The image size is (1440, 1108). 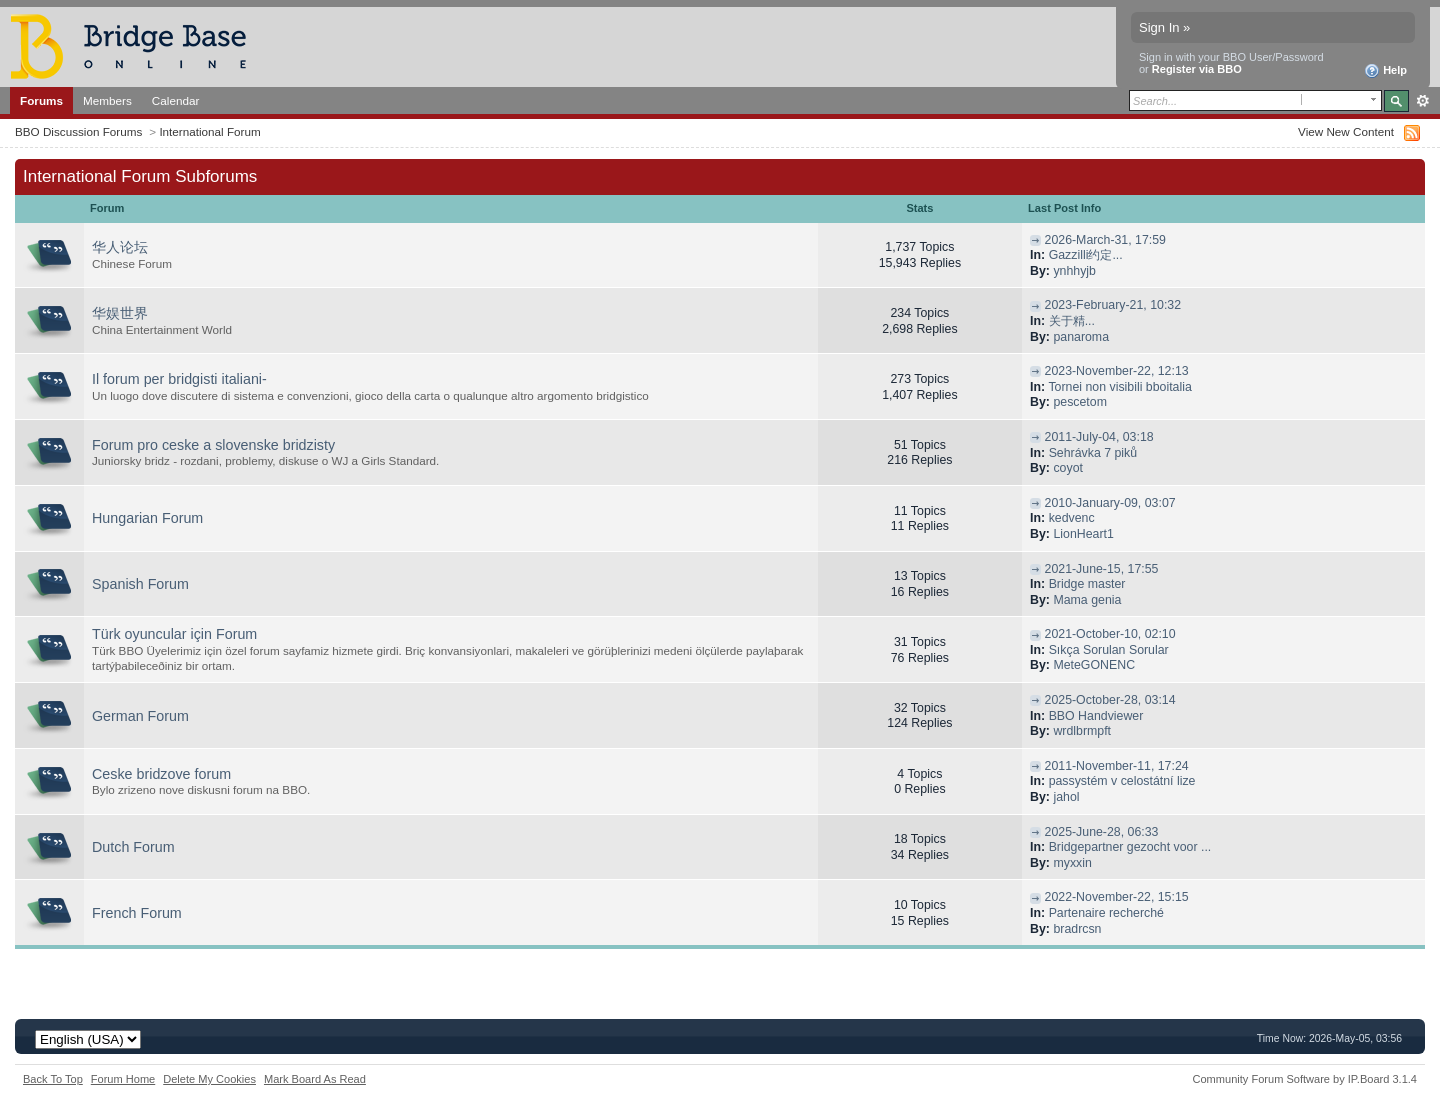 What do you see at coordinates (176, 100) in the screenshot?
I see `Calendar` at bounding box center [176, 100].